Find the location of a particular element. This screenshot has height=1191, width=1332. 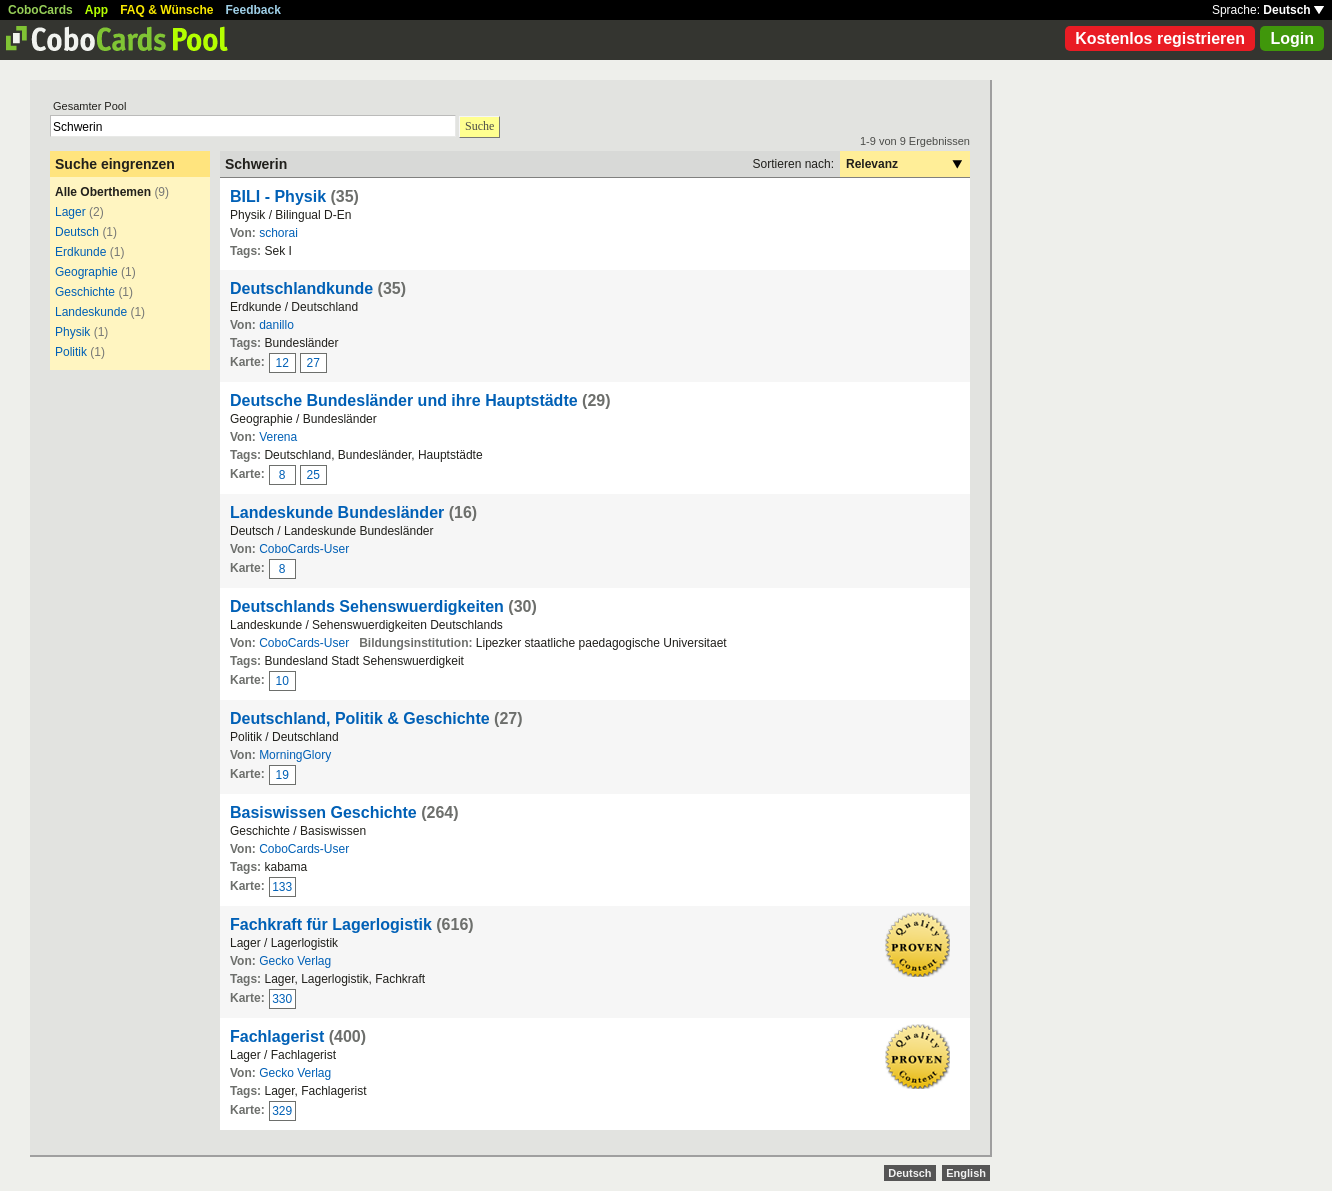

10 is located at coordinates (282, 681).